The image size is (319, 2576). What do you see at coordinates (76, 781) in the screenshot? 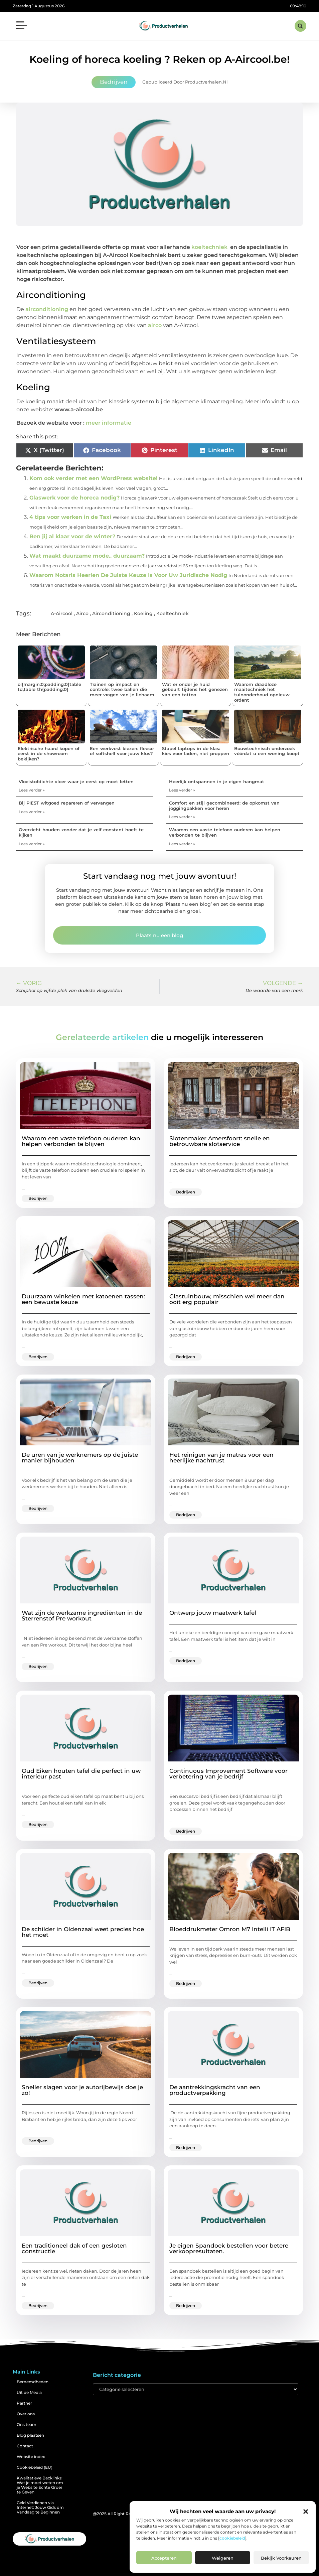
I see `Vloeistofdichte vloer waar je eerst op moet letten` at bounding box center [76, 781].